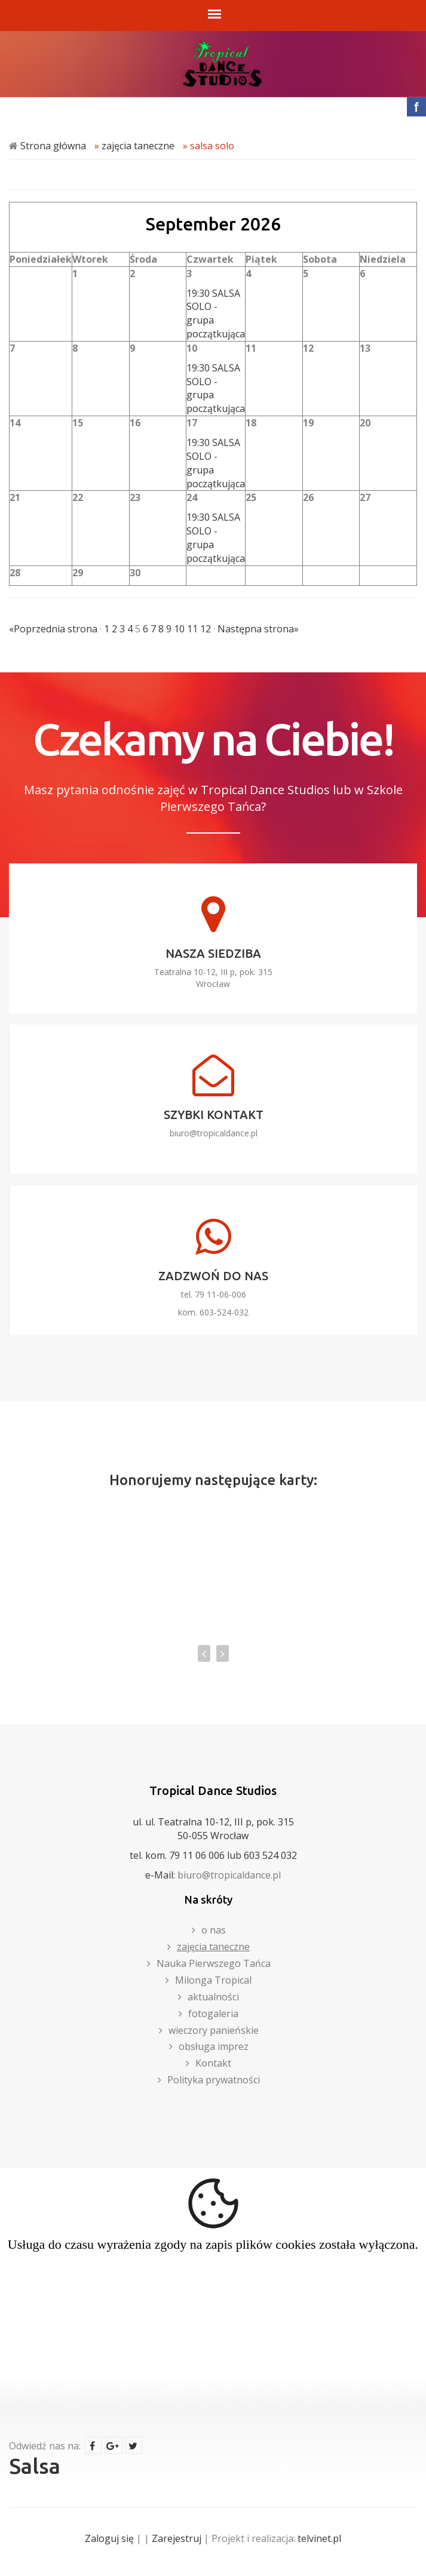 Image resolution: width=426 pixels, height=2576 pixels. Describe the element at coordinates (53, 145) in the screenshot. I see `Strona główna` at that location.